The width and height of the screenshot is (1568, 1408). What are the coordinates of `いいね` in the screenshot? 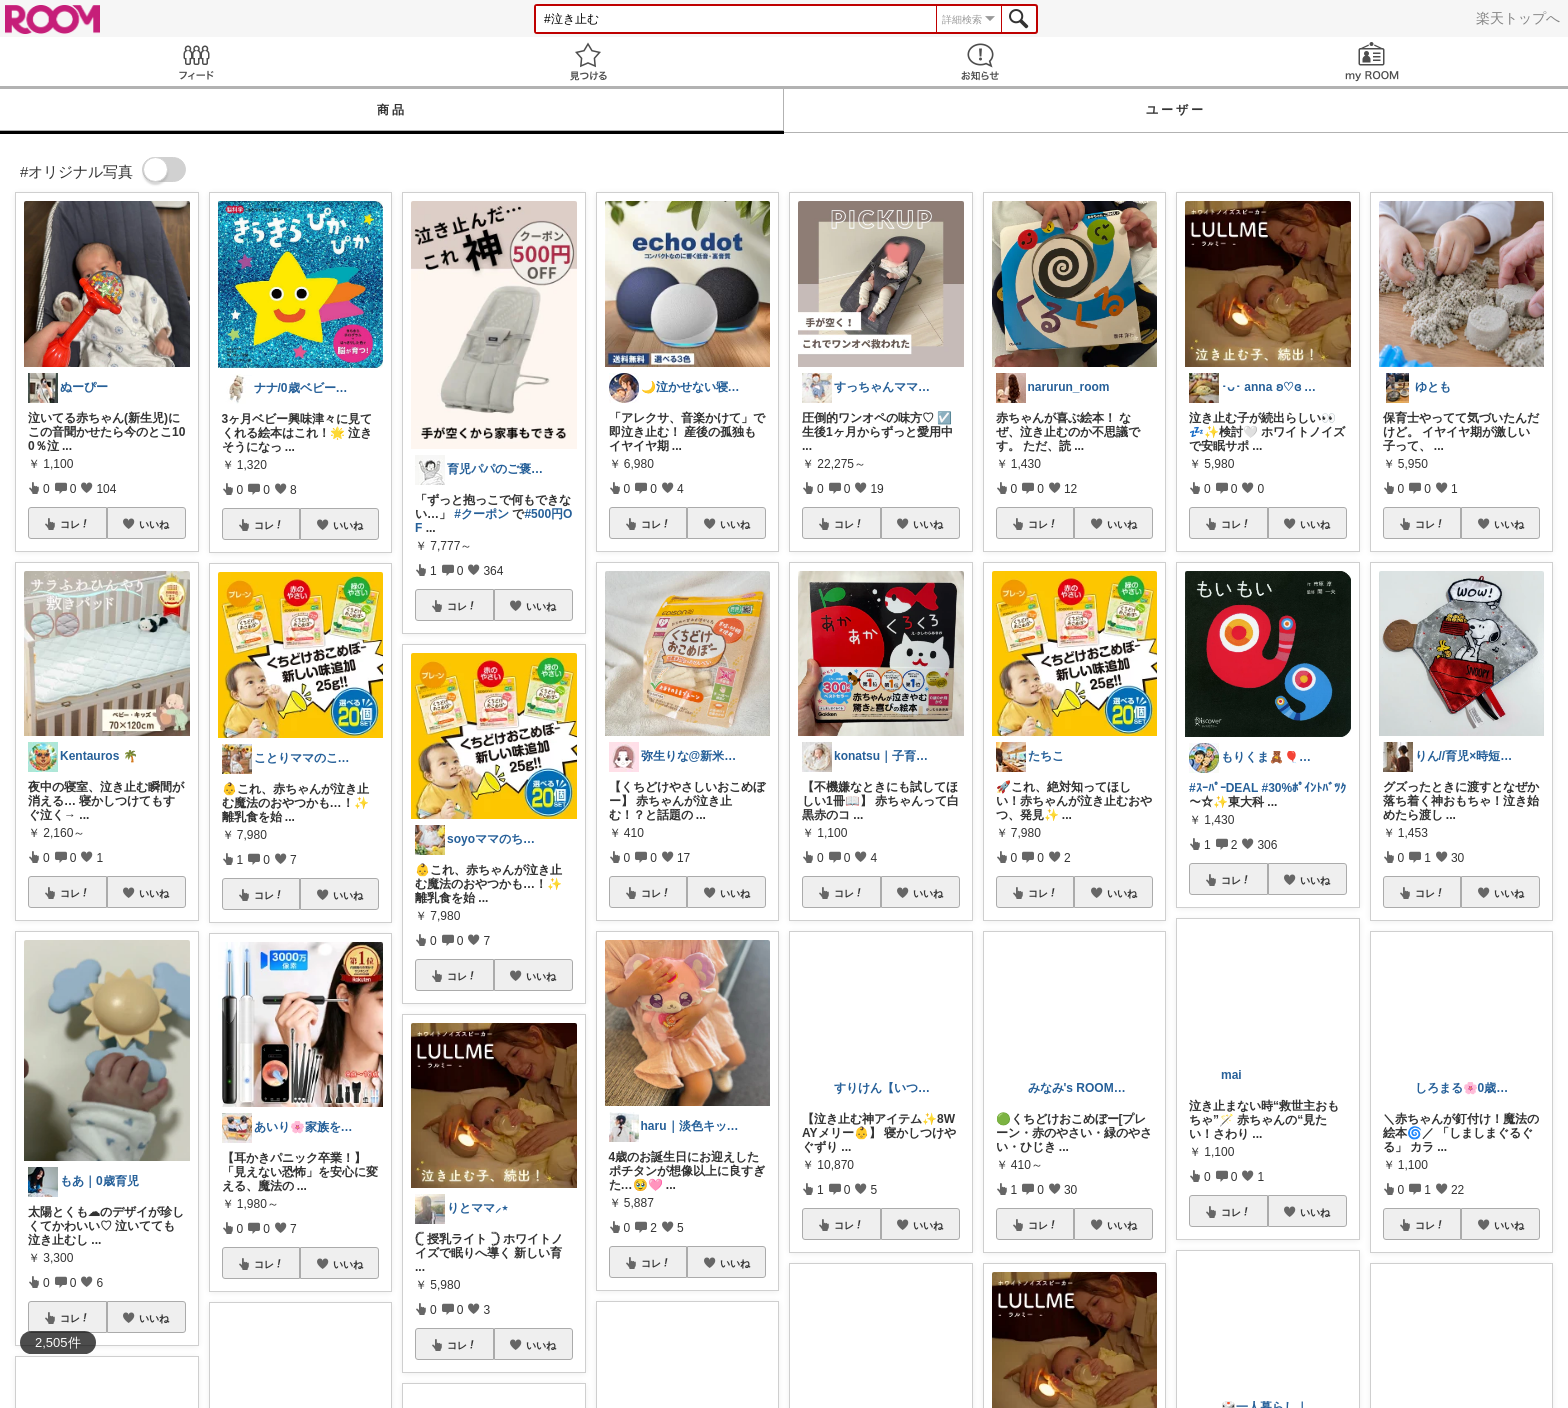 It's located at (154, 524).